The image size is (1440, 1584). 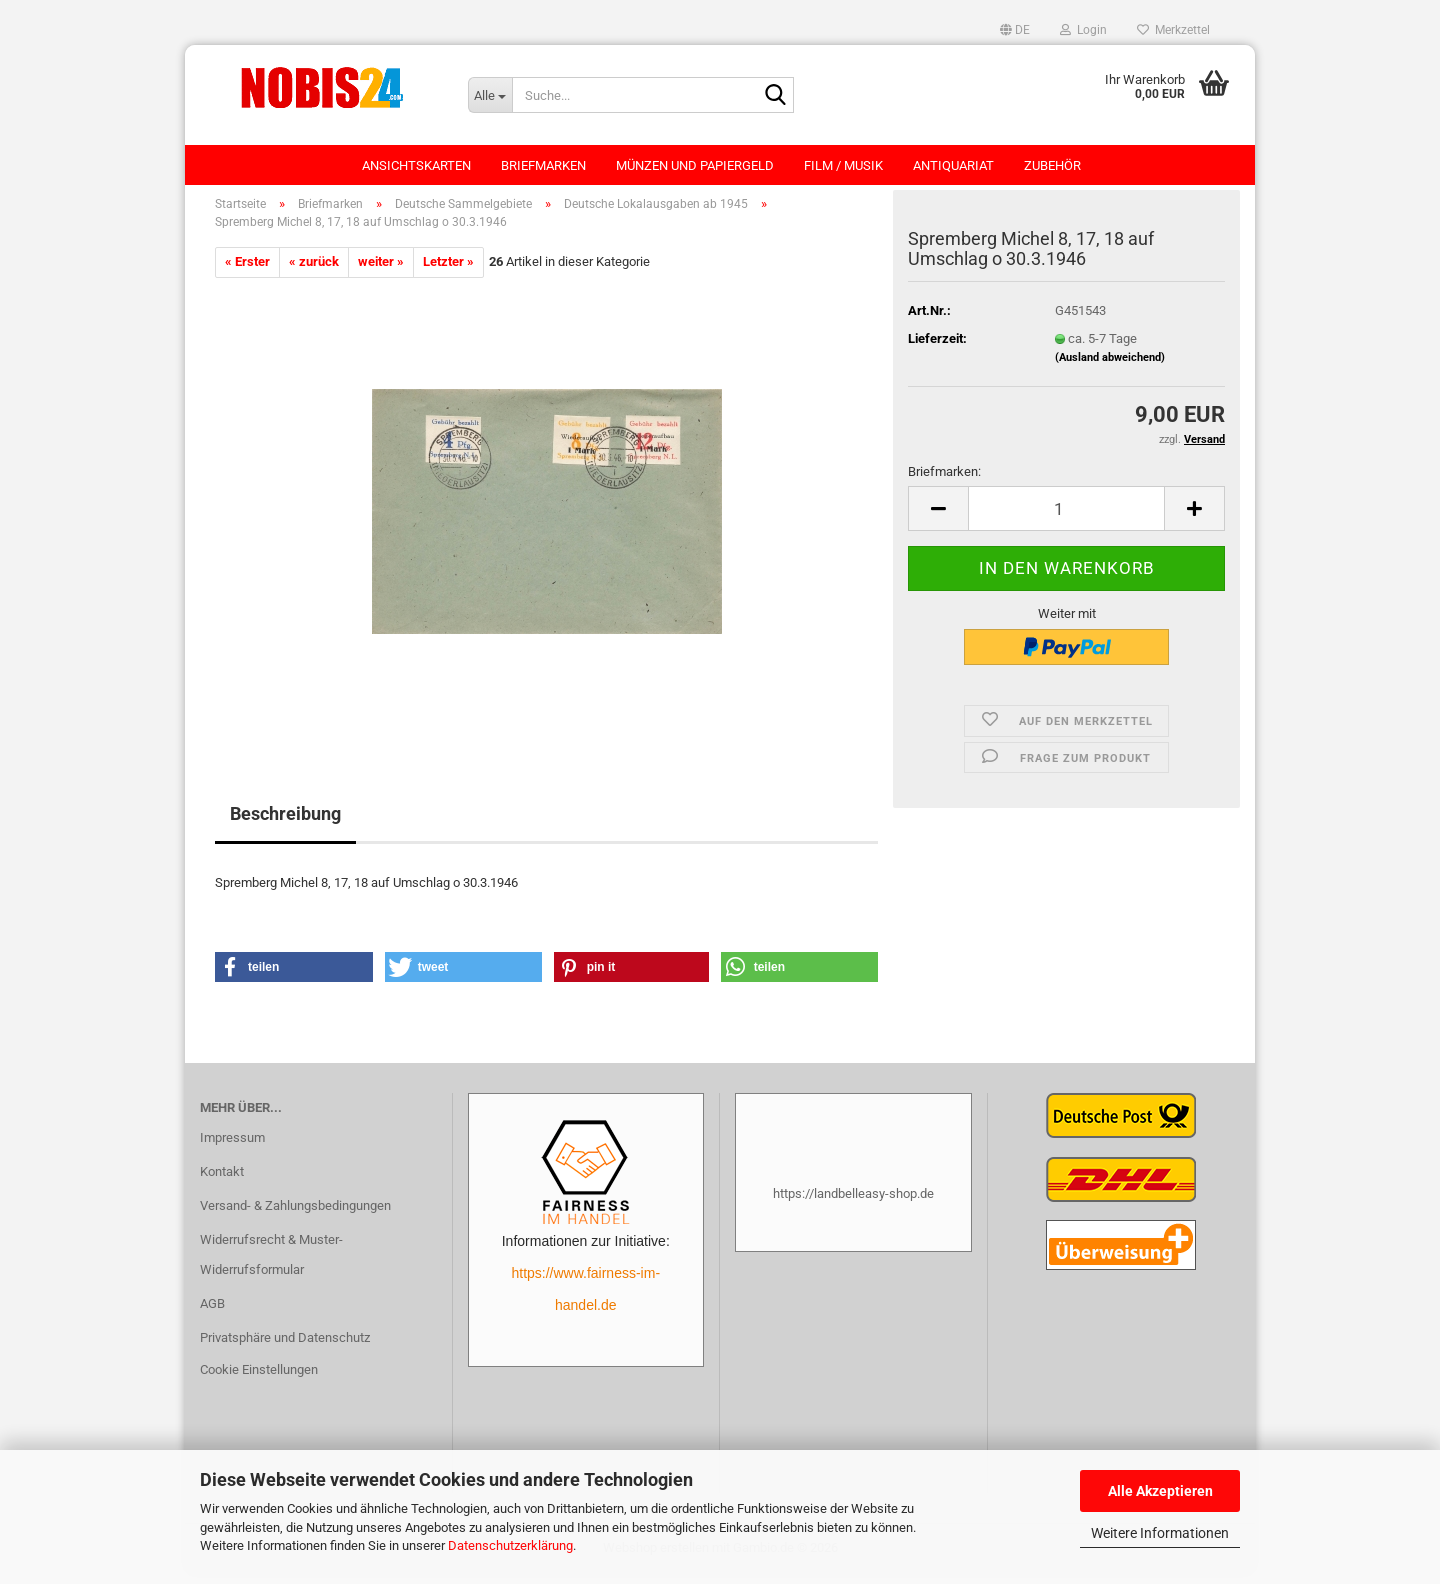 I want to click on Login [button], so click(x=1083, y=30).